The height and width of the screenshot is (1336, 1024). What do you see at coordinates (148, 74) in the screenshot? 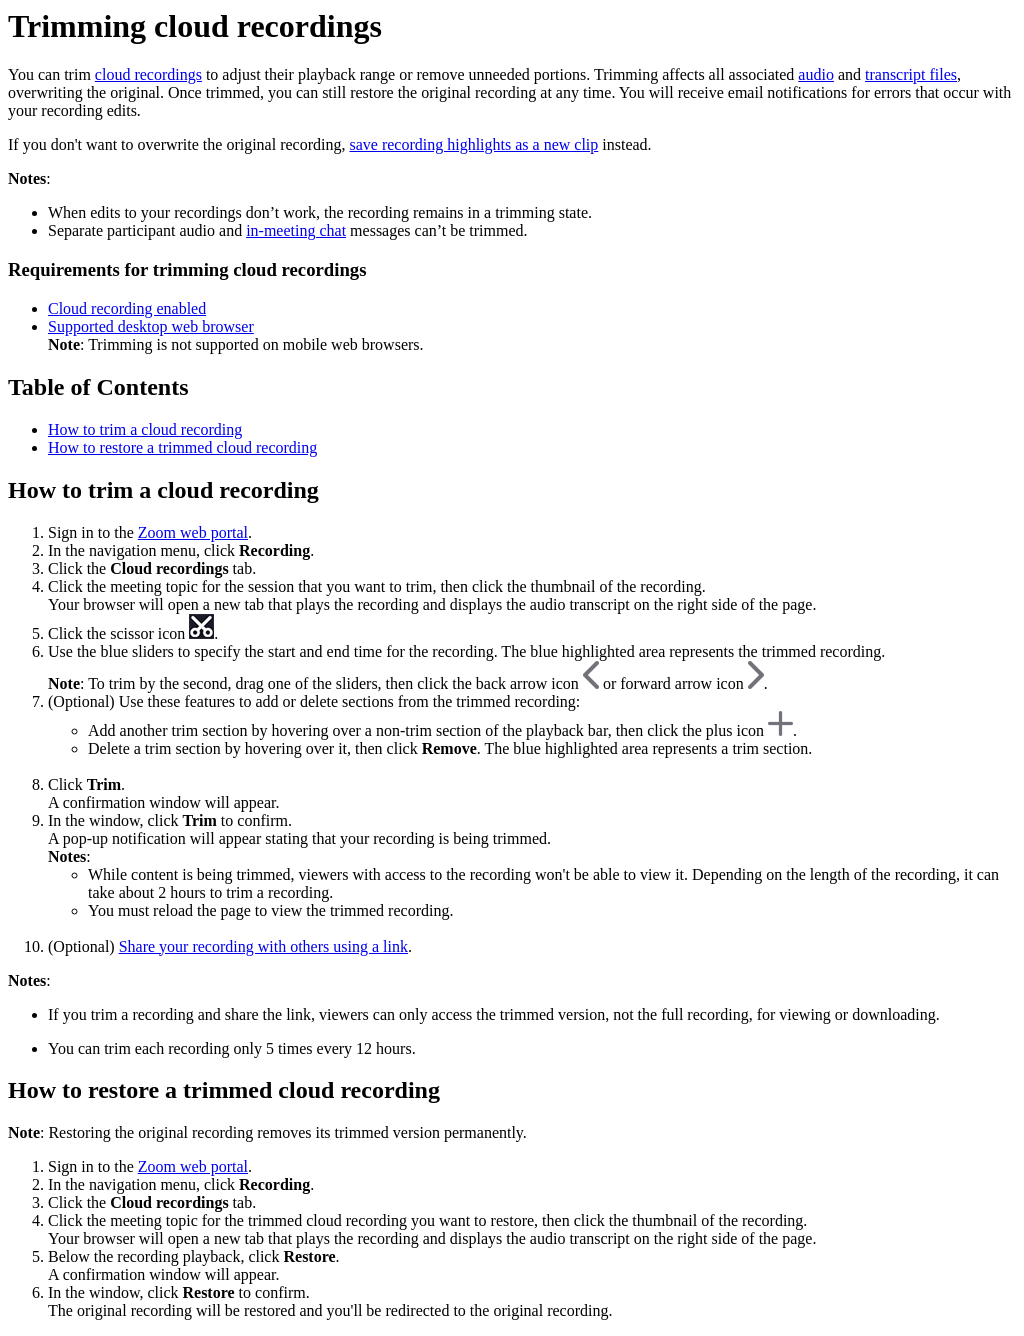
I see `cloud recordings` at bounding box center [148, 74].